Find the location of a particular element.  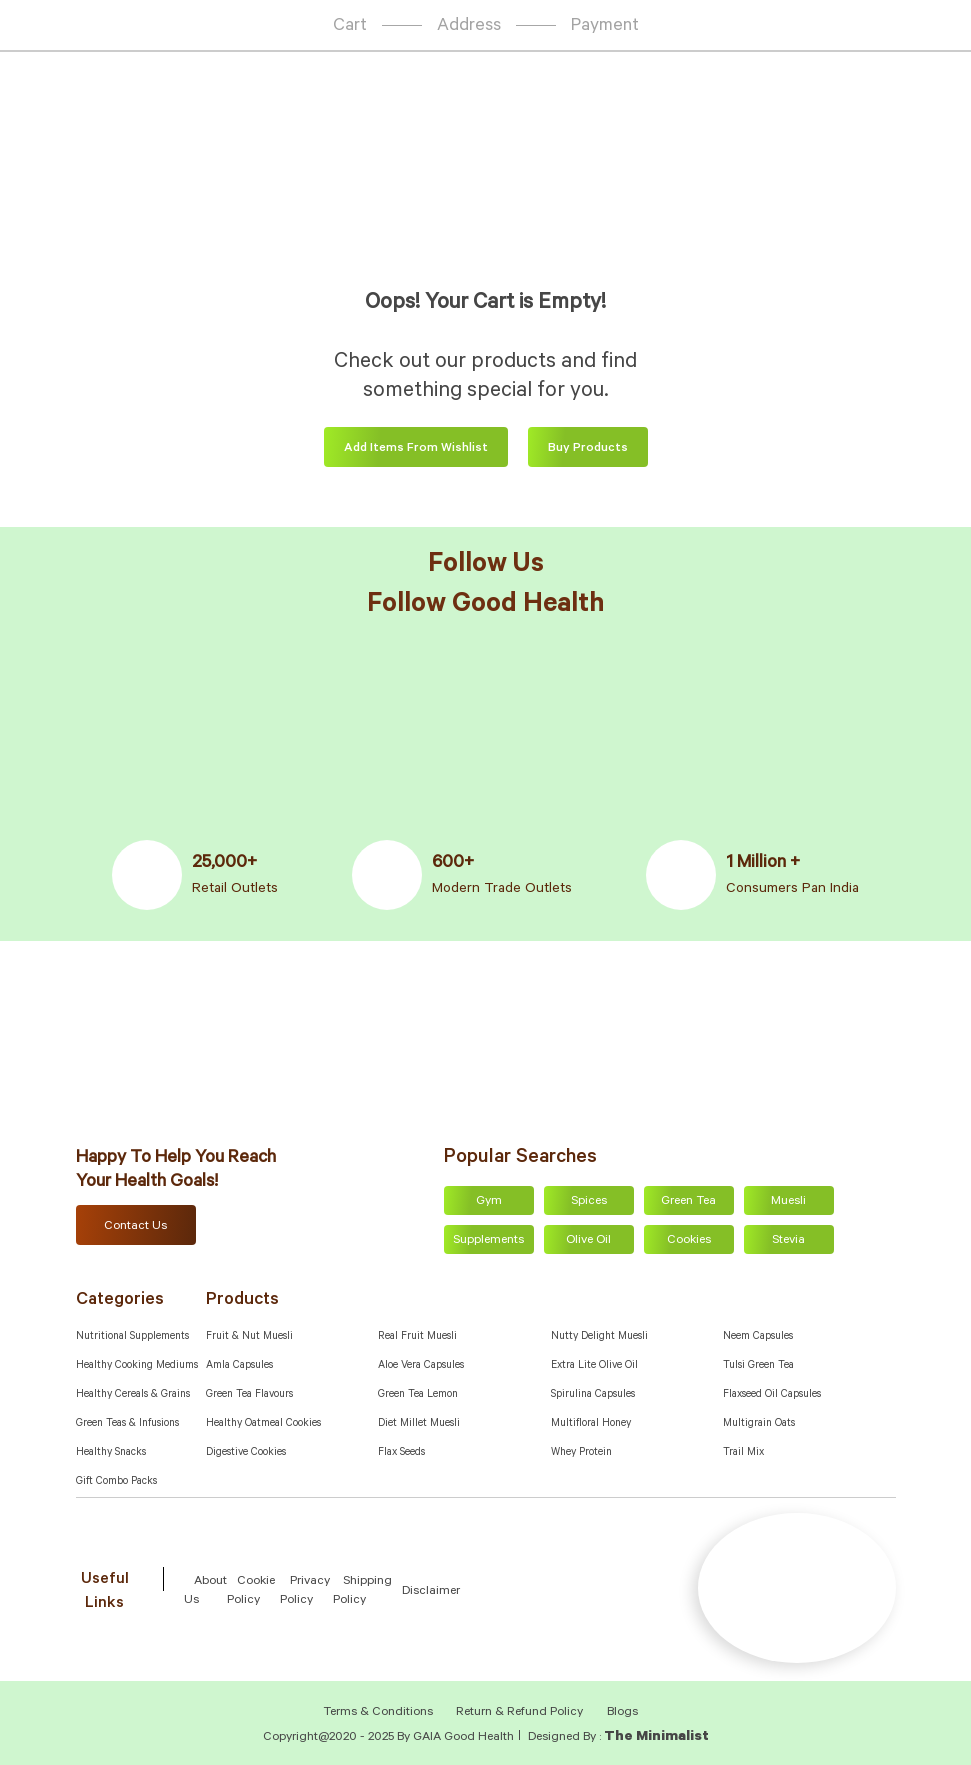

Trail Mix is located at coordinates (743, 1453).